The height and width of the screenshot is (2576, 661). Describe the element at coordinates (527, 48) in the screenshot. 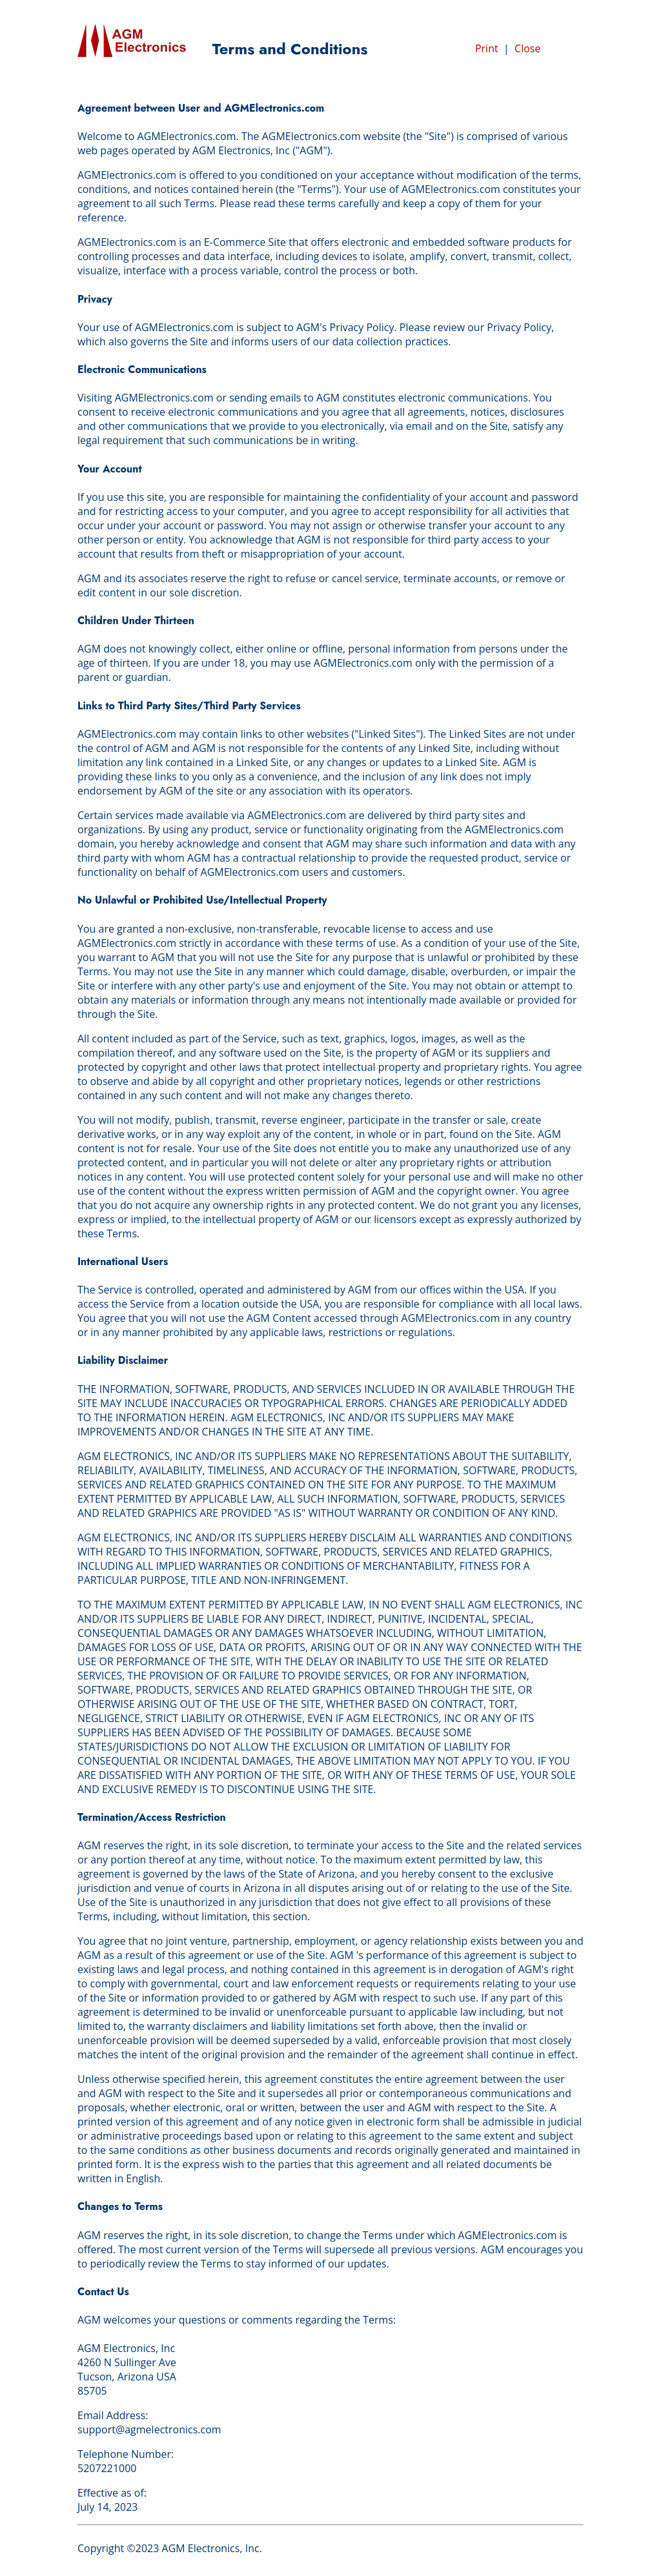

I see `Close` at that location.